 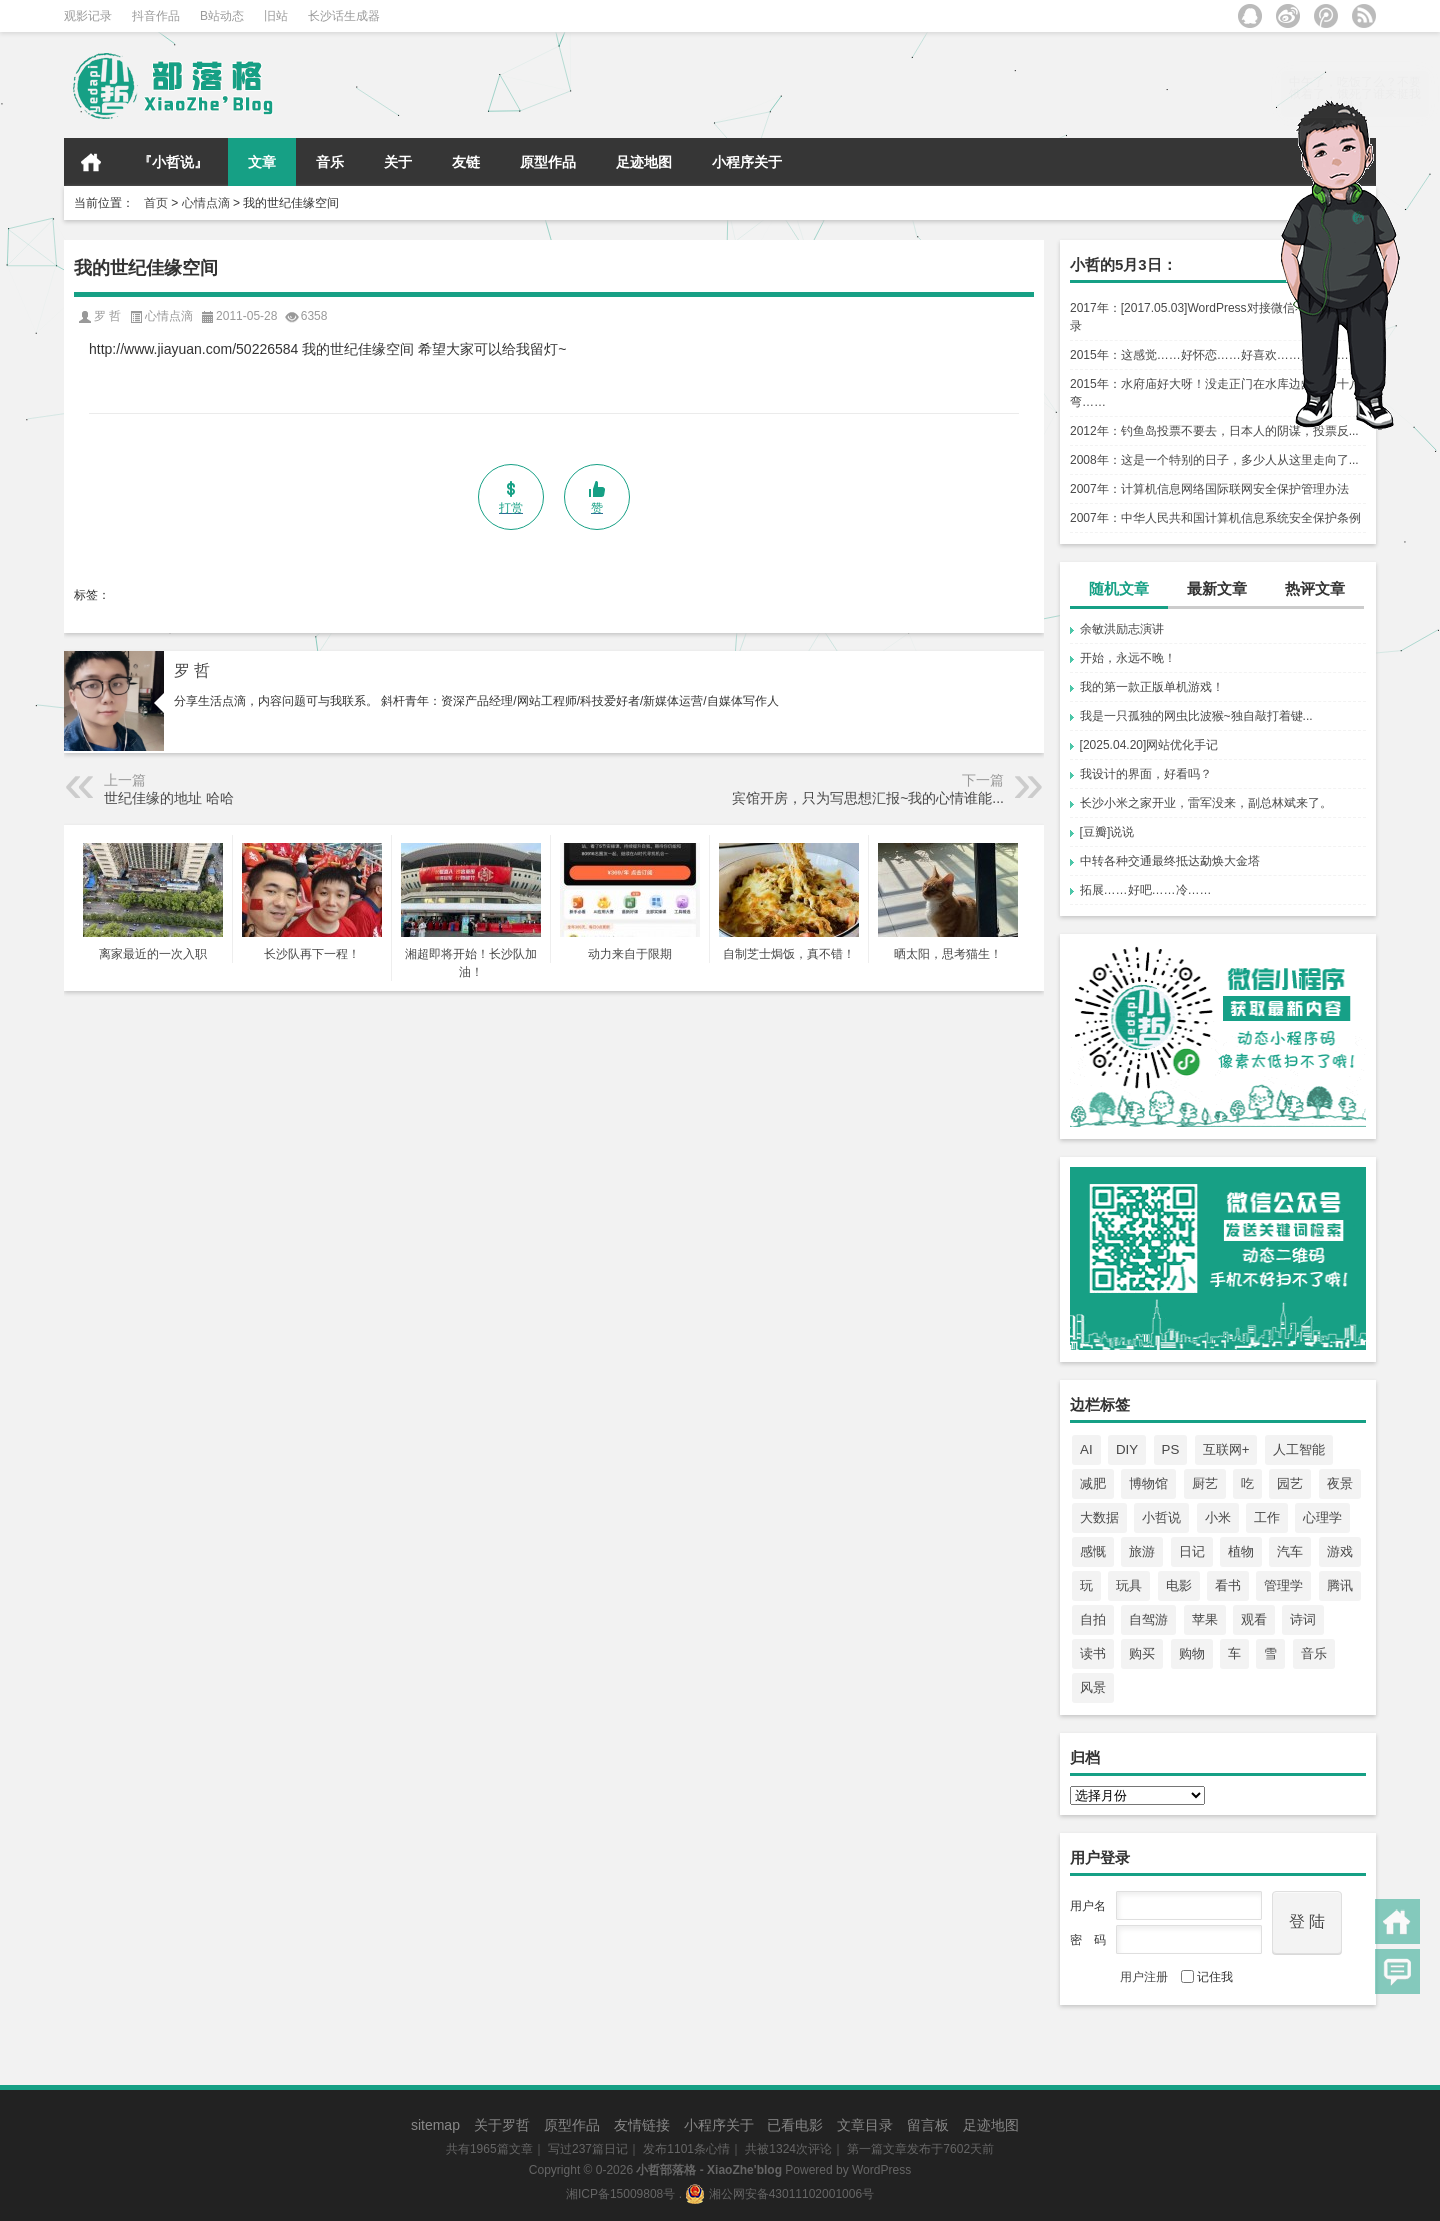 I want to click on 友情链接, so click(x=642, y=2125).